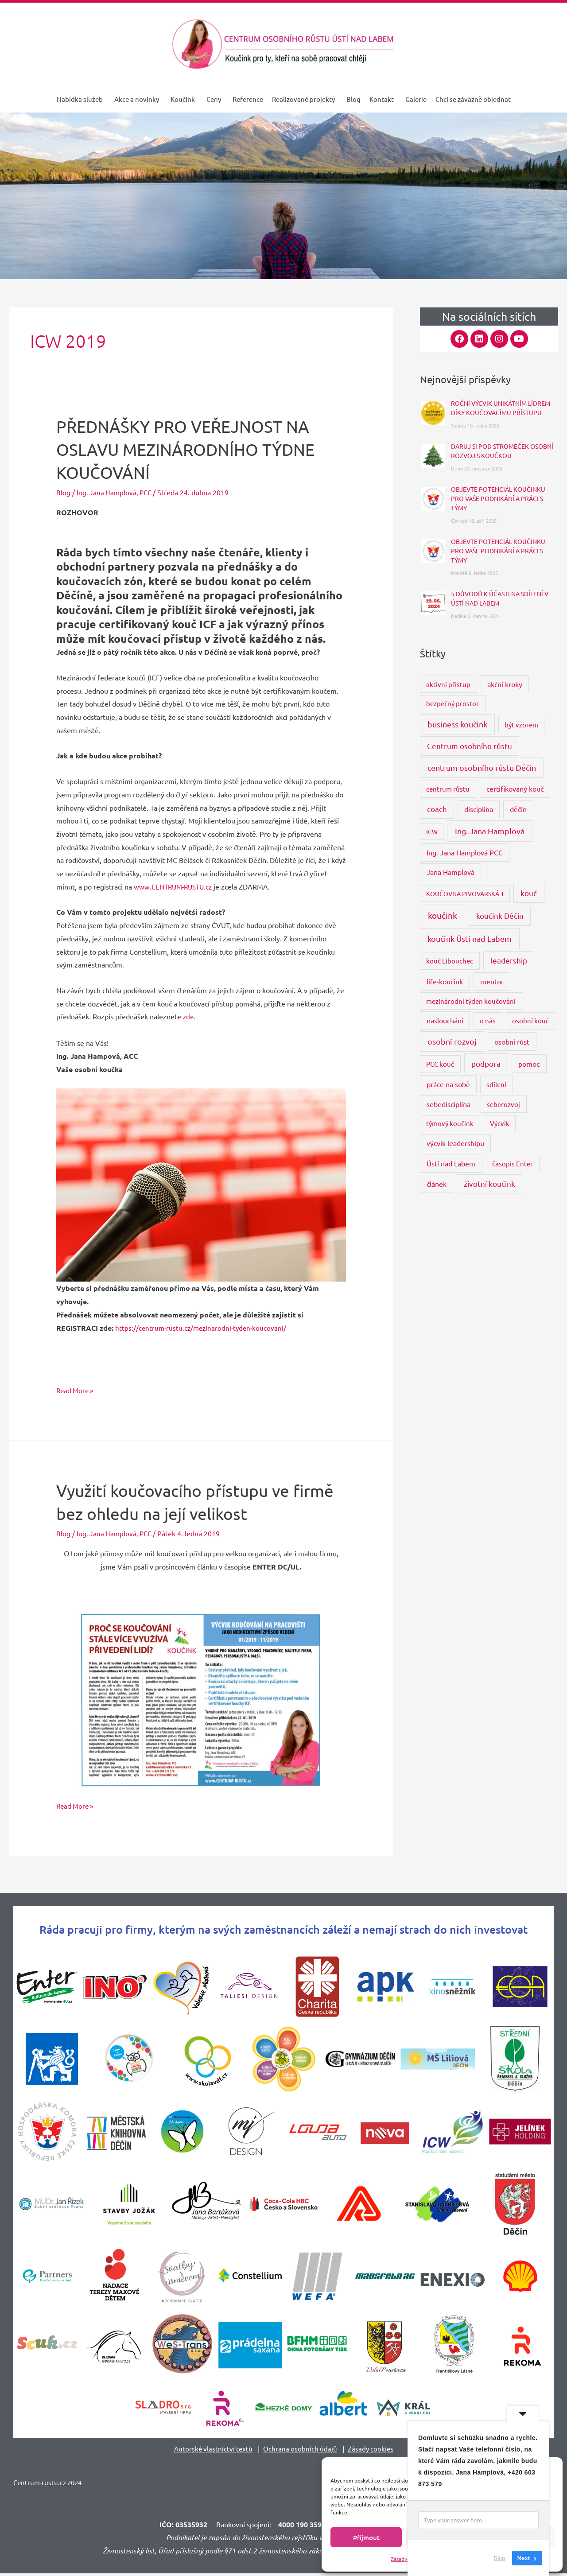 This screenshot has width=567, height=2576. Describe the element at coordinates (488, 1020) in the screenshot. I see `o nás [o nás (3 položky)]` at that location.